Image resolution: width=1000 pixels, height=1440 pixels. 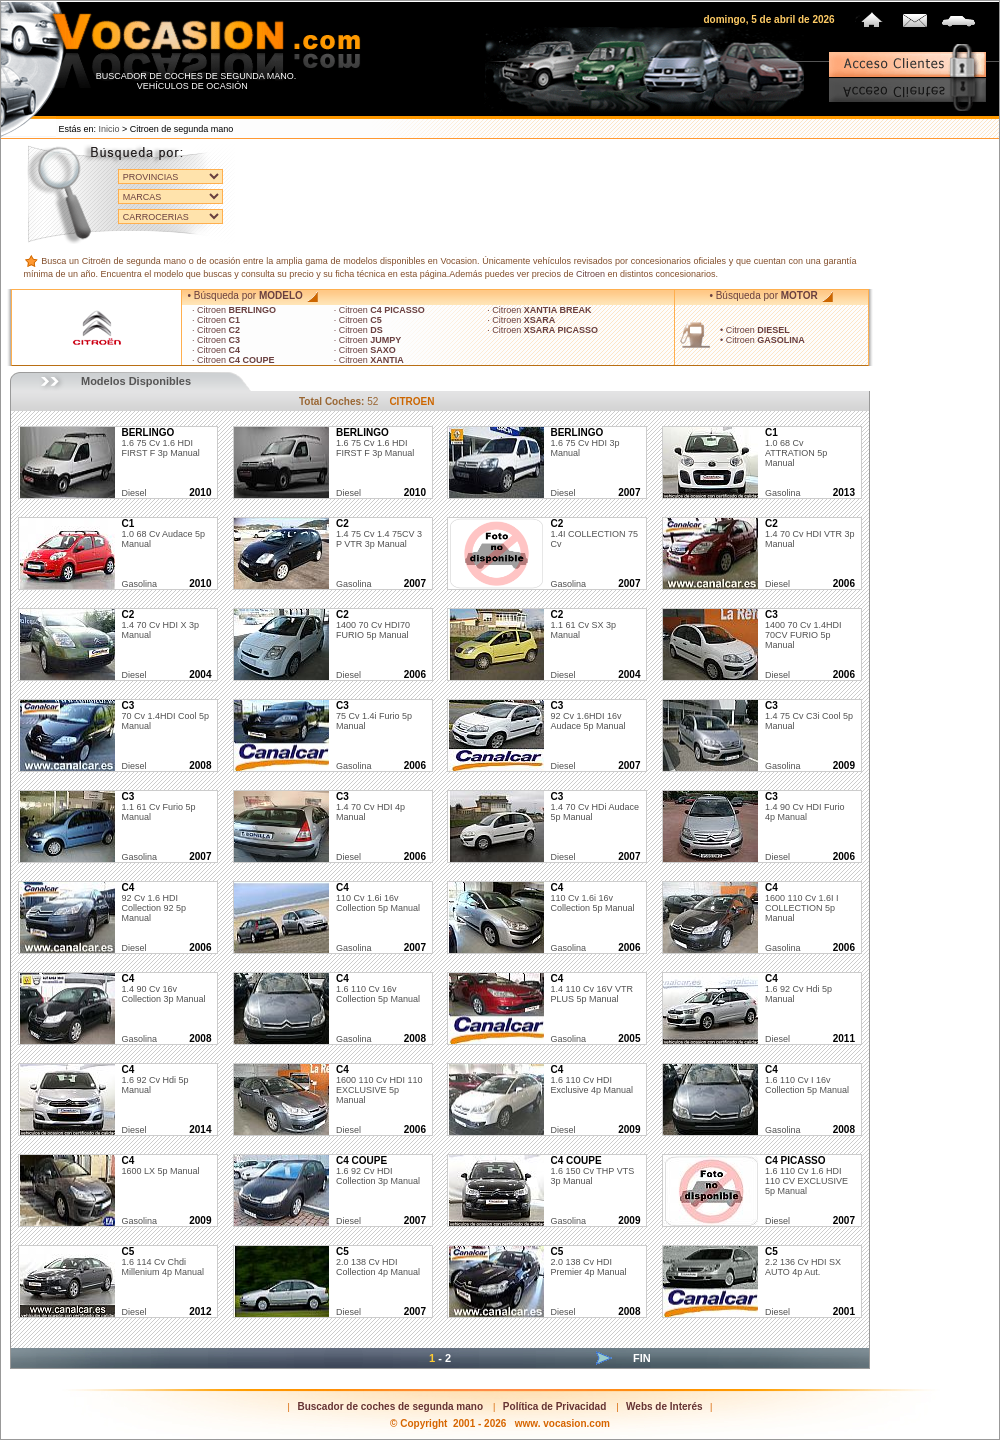 I want to click on 110 cv 1.6i 16v Collection 5p Manual, so click(x=378, y=898).